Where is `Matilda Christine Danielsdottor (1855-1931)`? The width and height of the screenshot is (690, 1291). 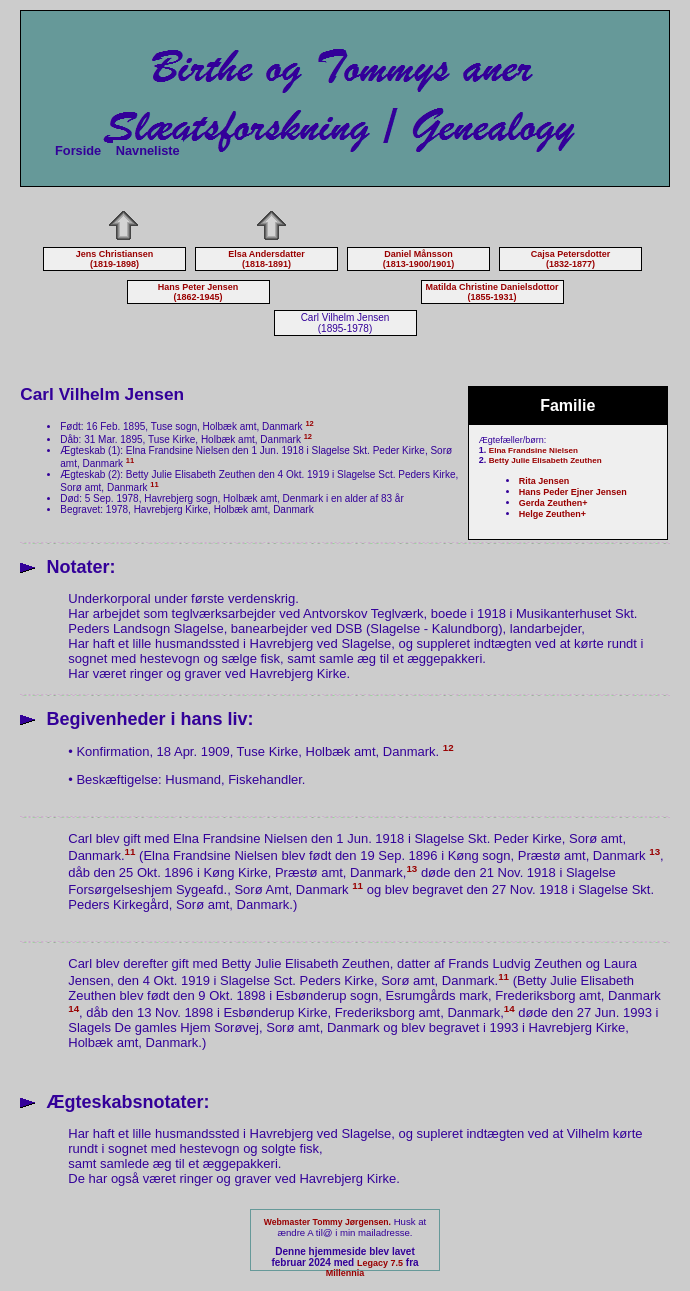
Matilda Christine Danielsdottor (1855-1931) is located at coordinates (491, 292).